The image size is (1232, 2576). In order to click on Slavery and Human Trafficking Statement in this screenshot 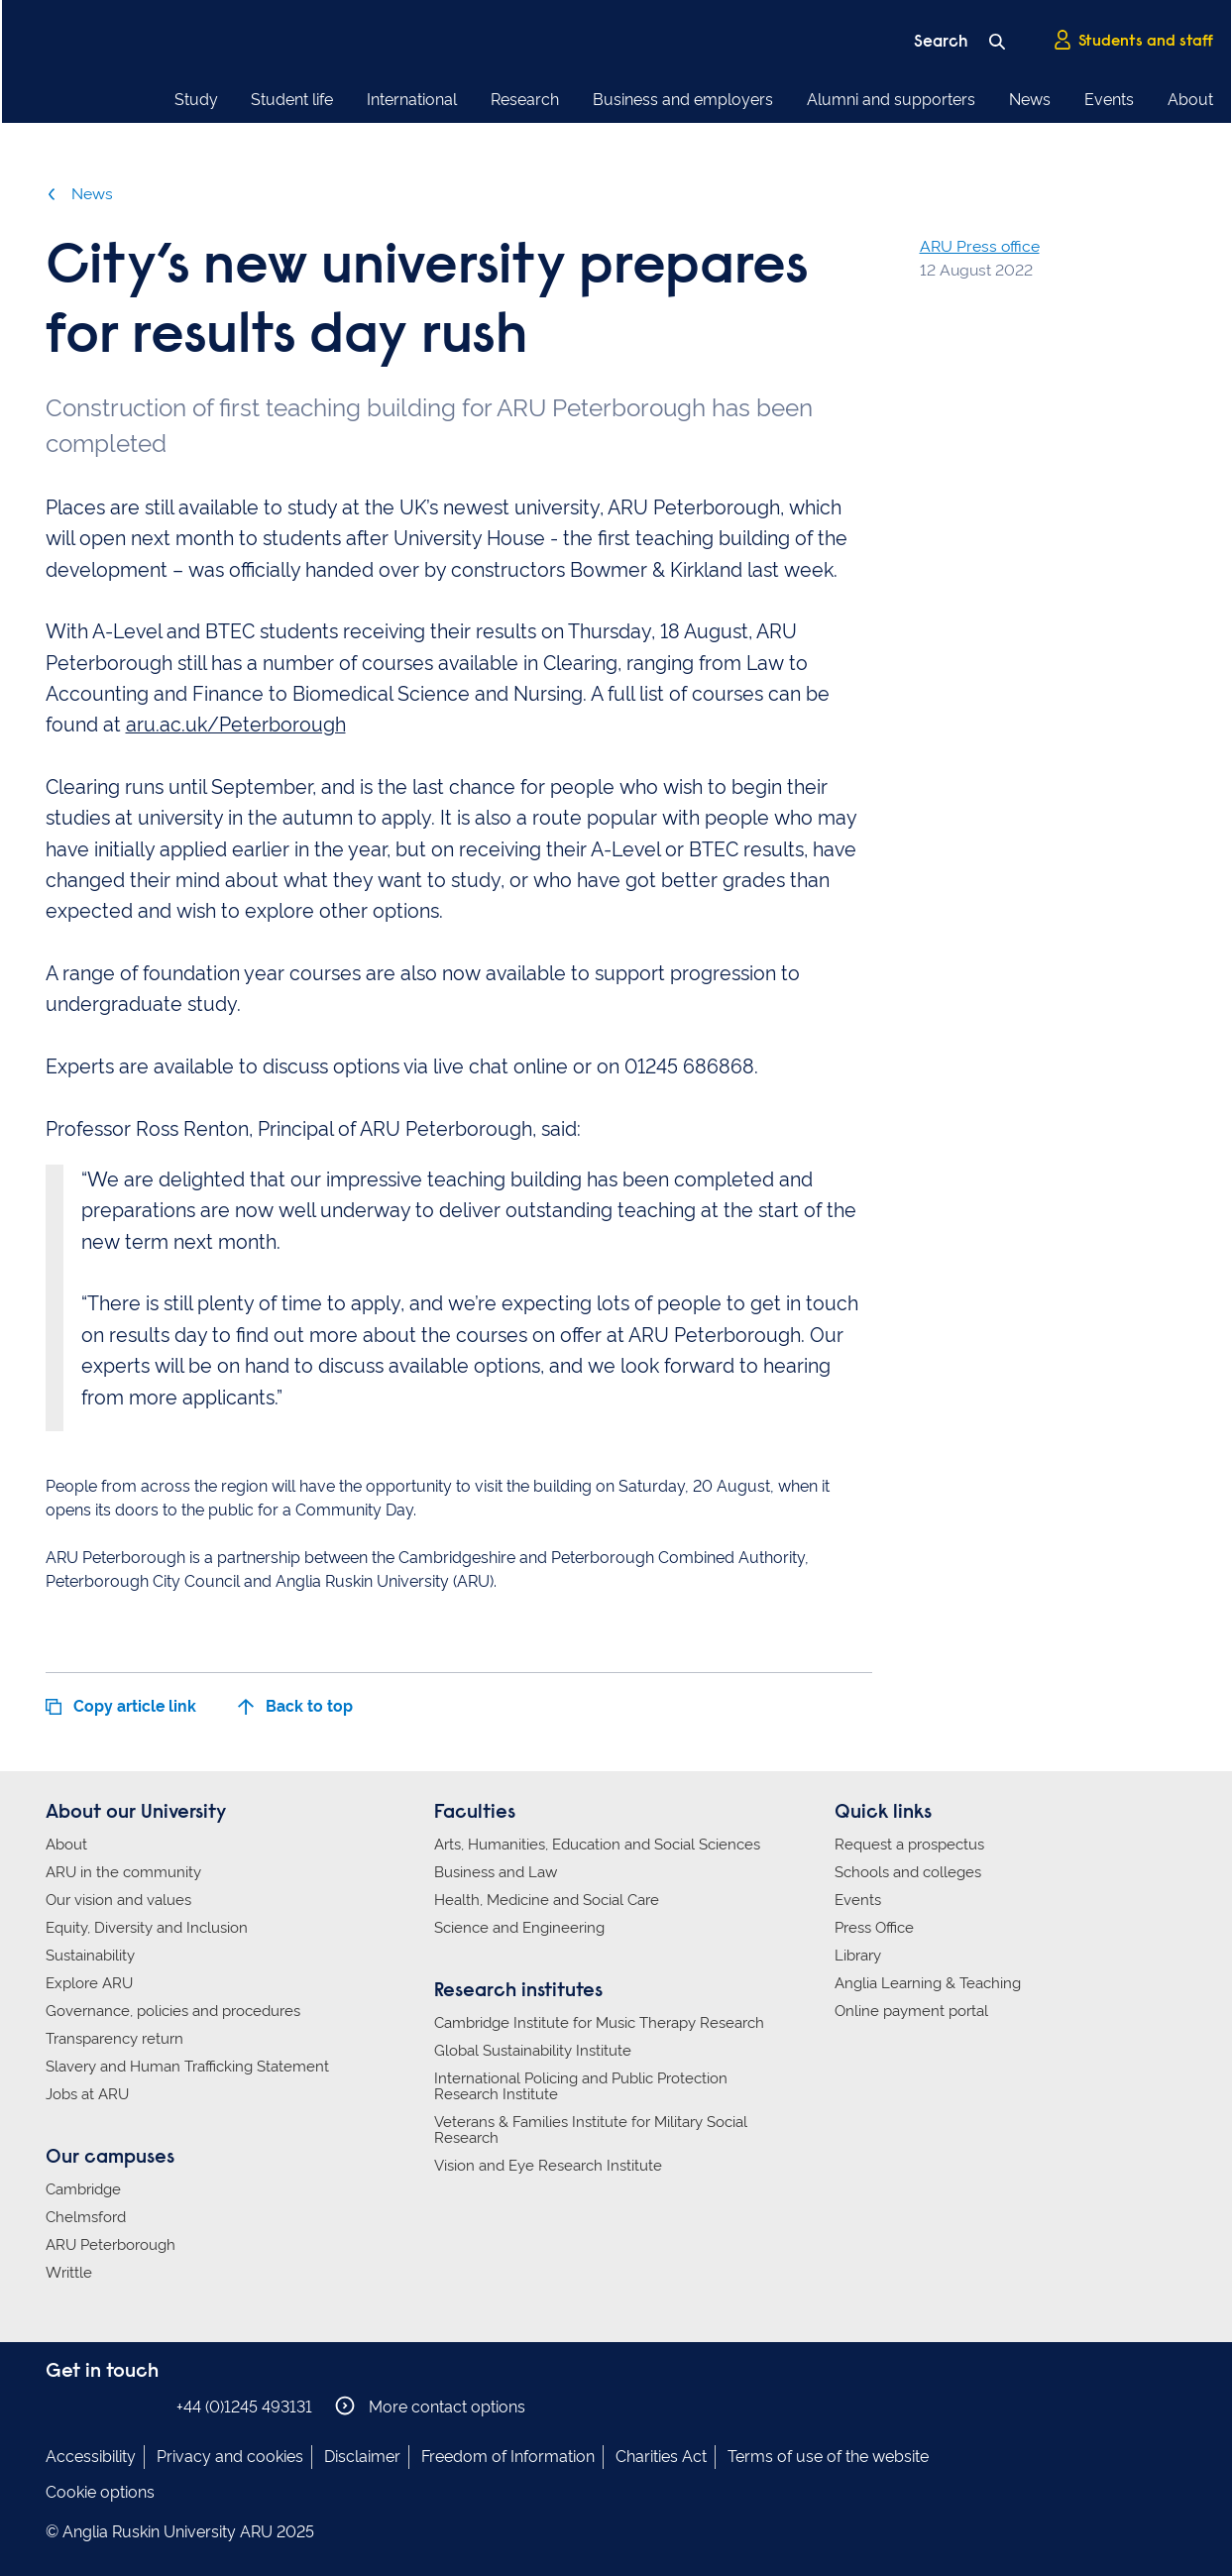, I will do `click(187, 2066)`.